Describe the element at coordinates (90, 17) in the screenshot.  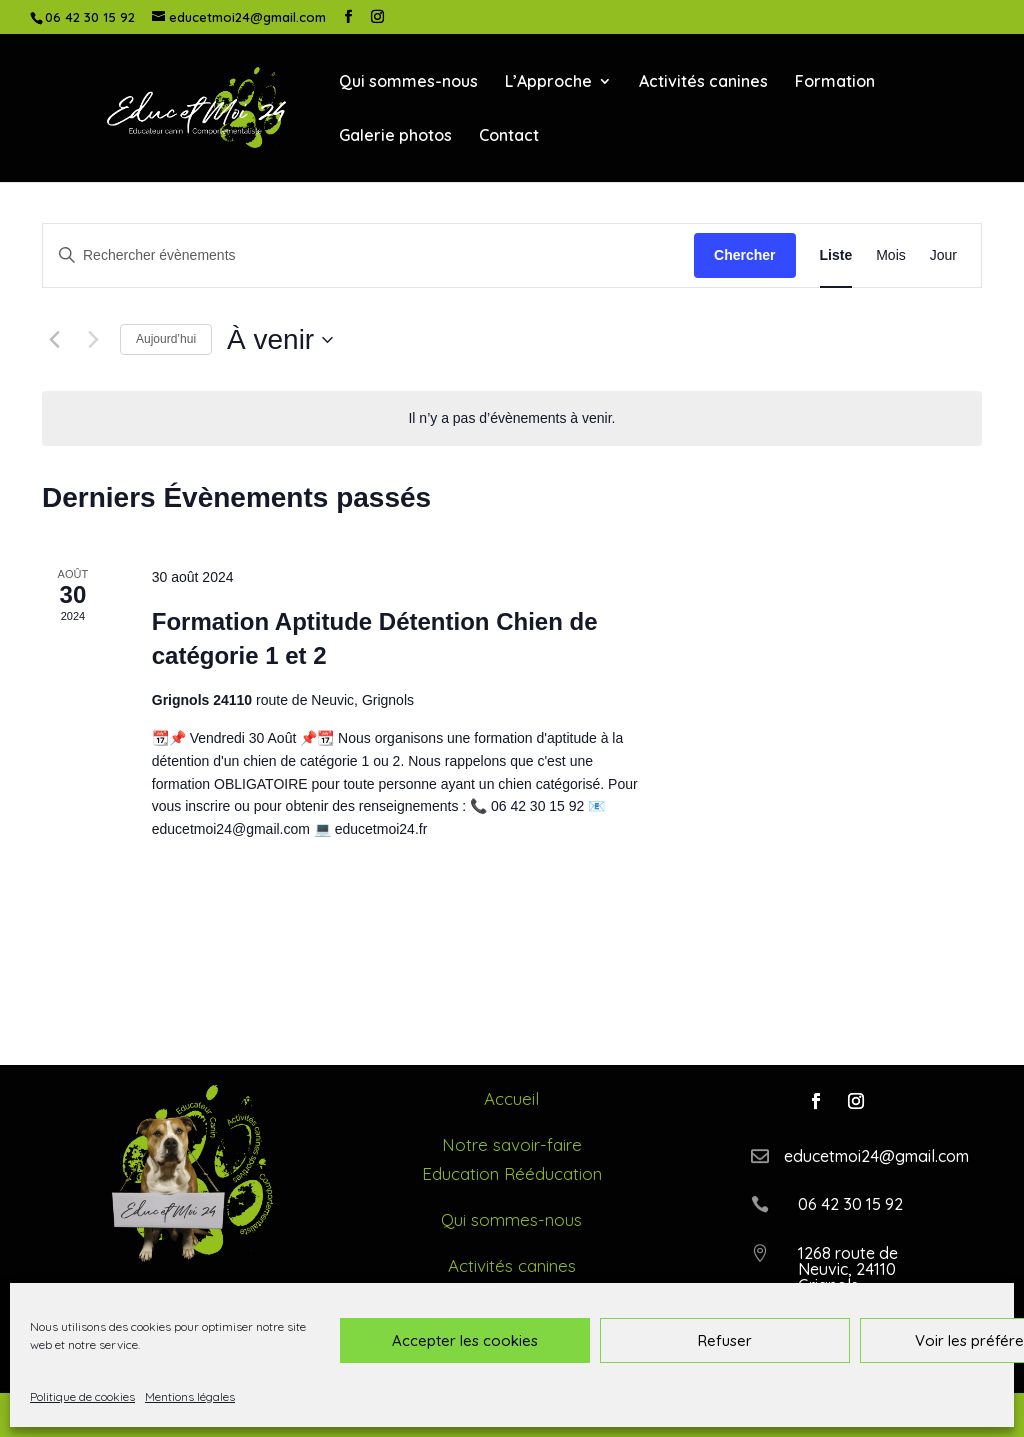
I see `06 42 30 15 92` at that location.